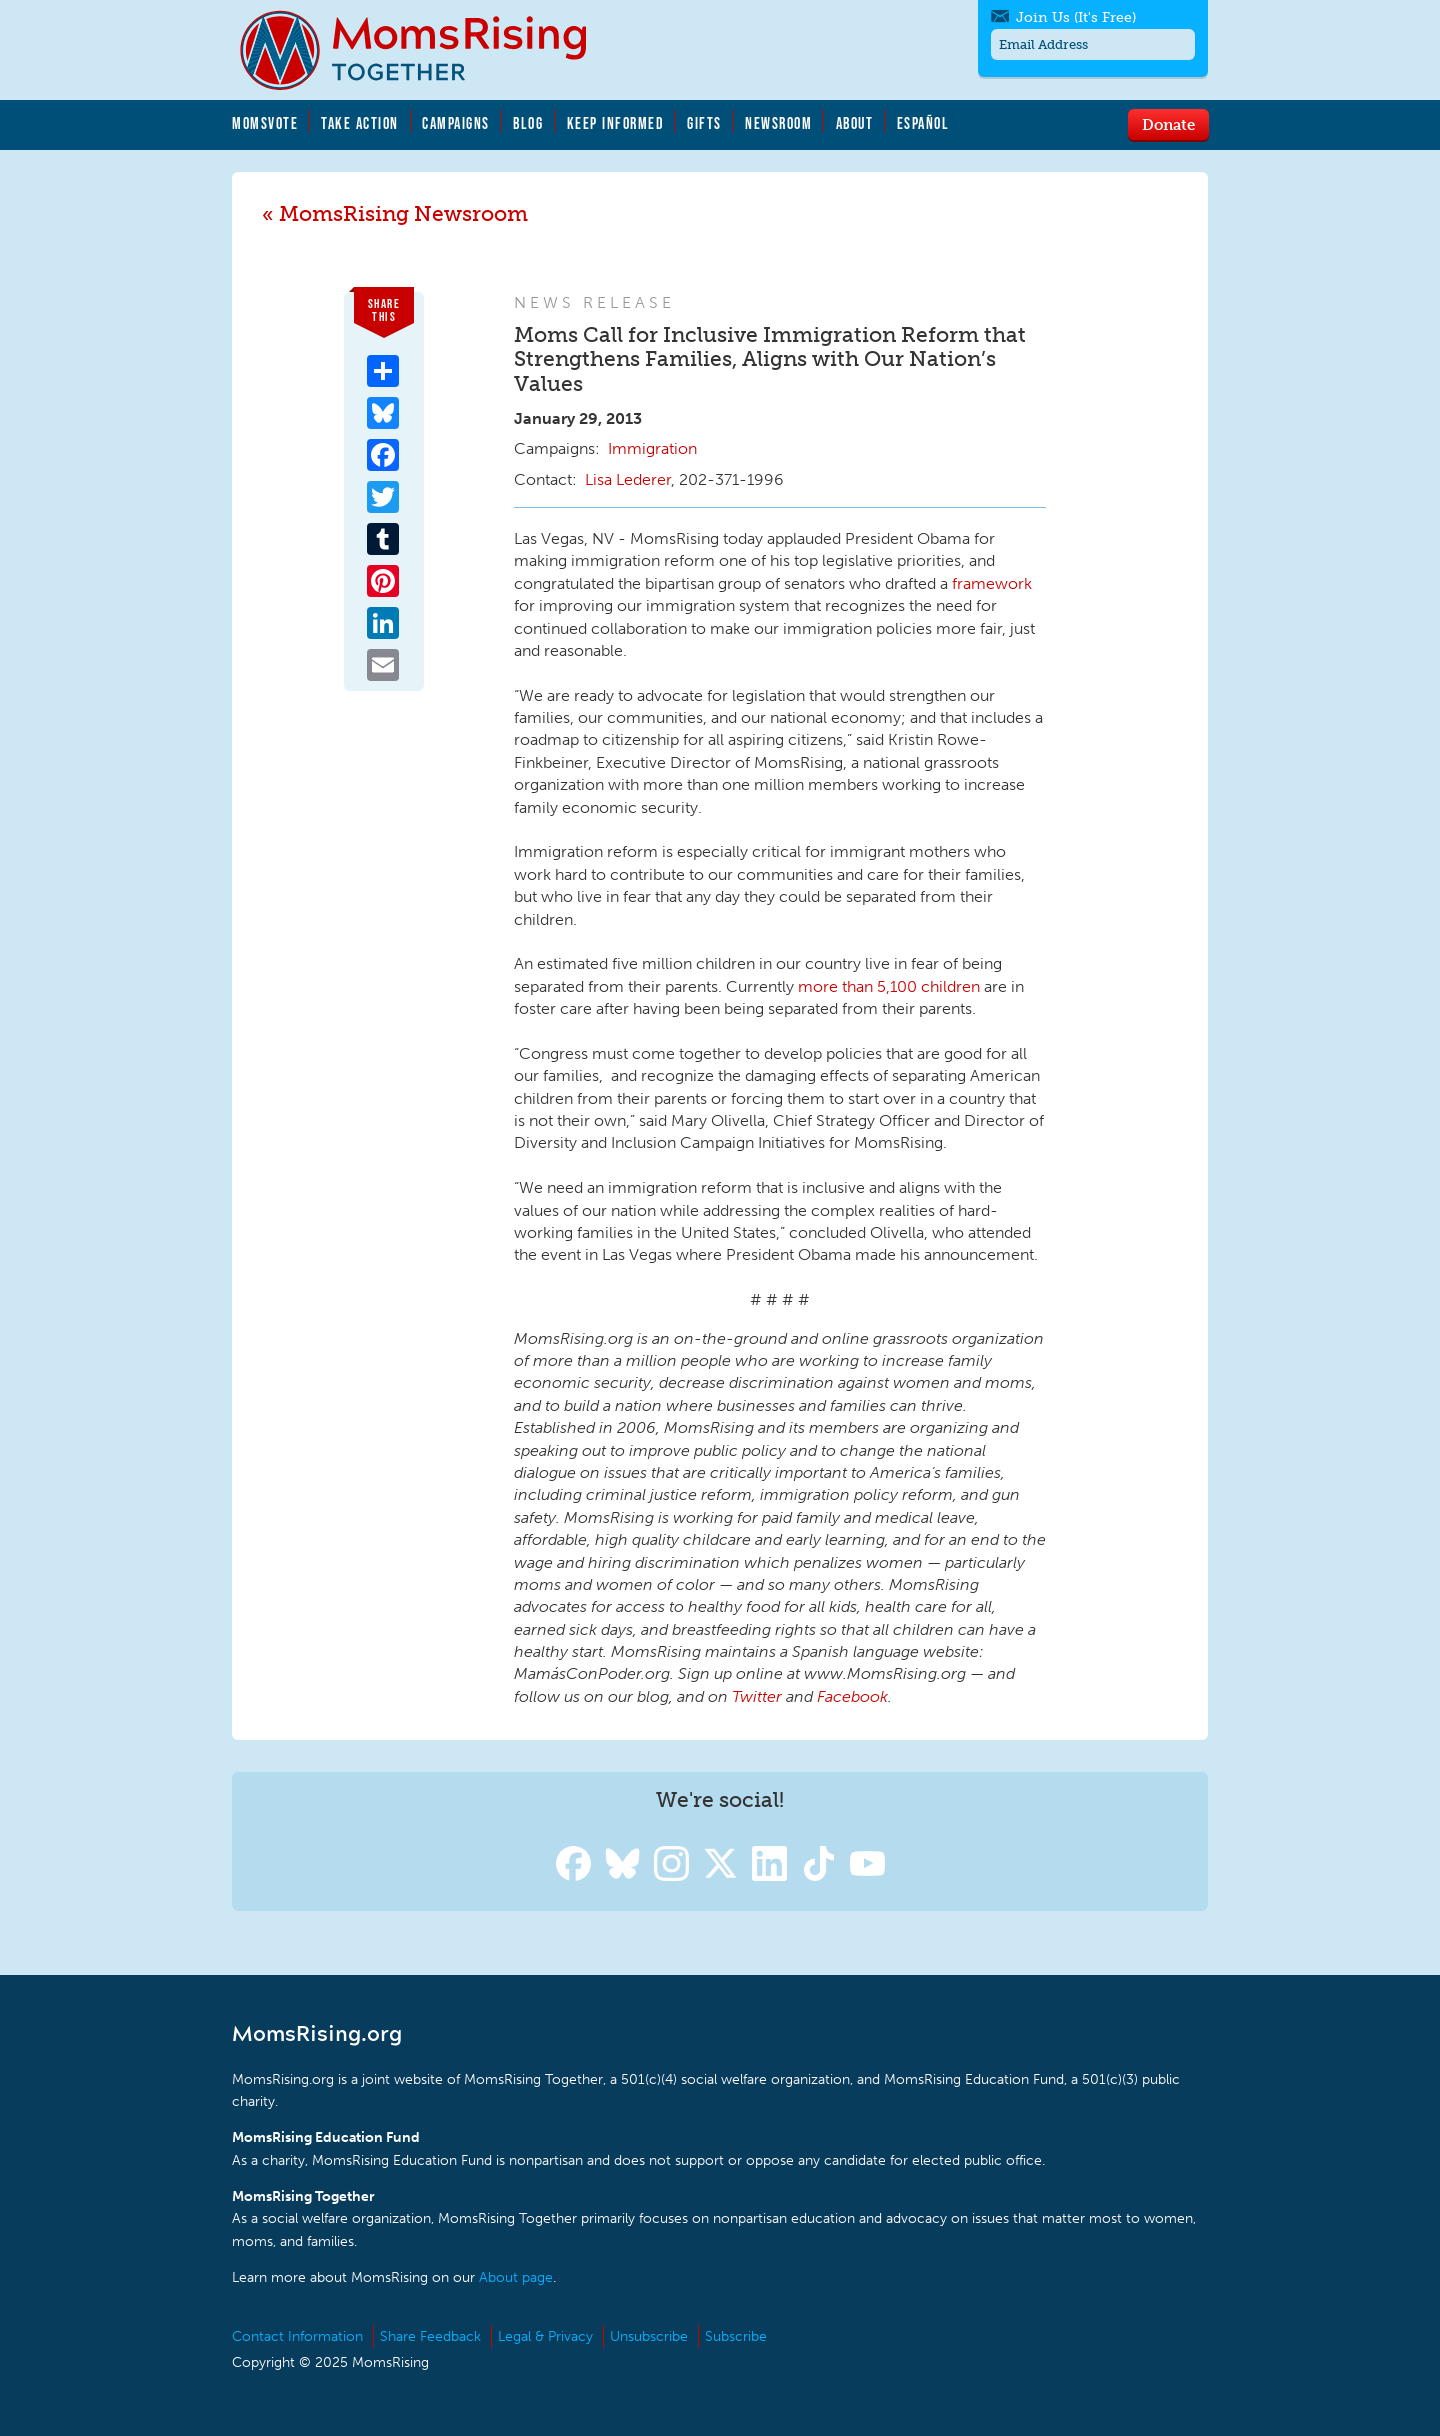 The height and width of the screenshot is (2436, 1440). I want to click on Contact Information, so click(297, 2336).